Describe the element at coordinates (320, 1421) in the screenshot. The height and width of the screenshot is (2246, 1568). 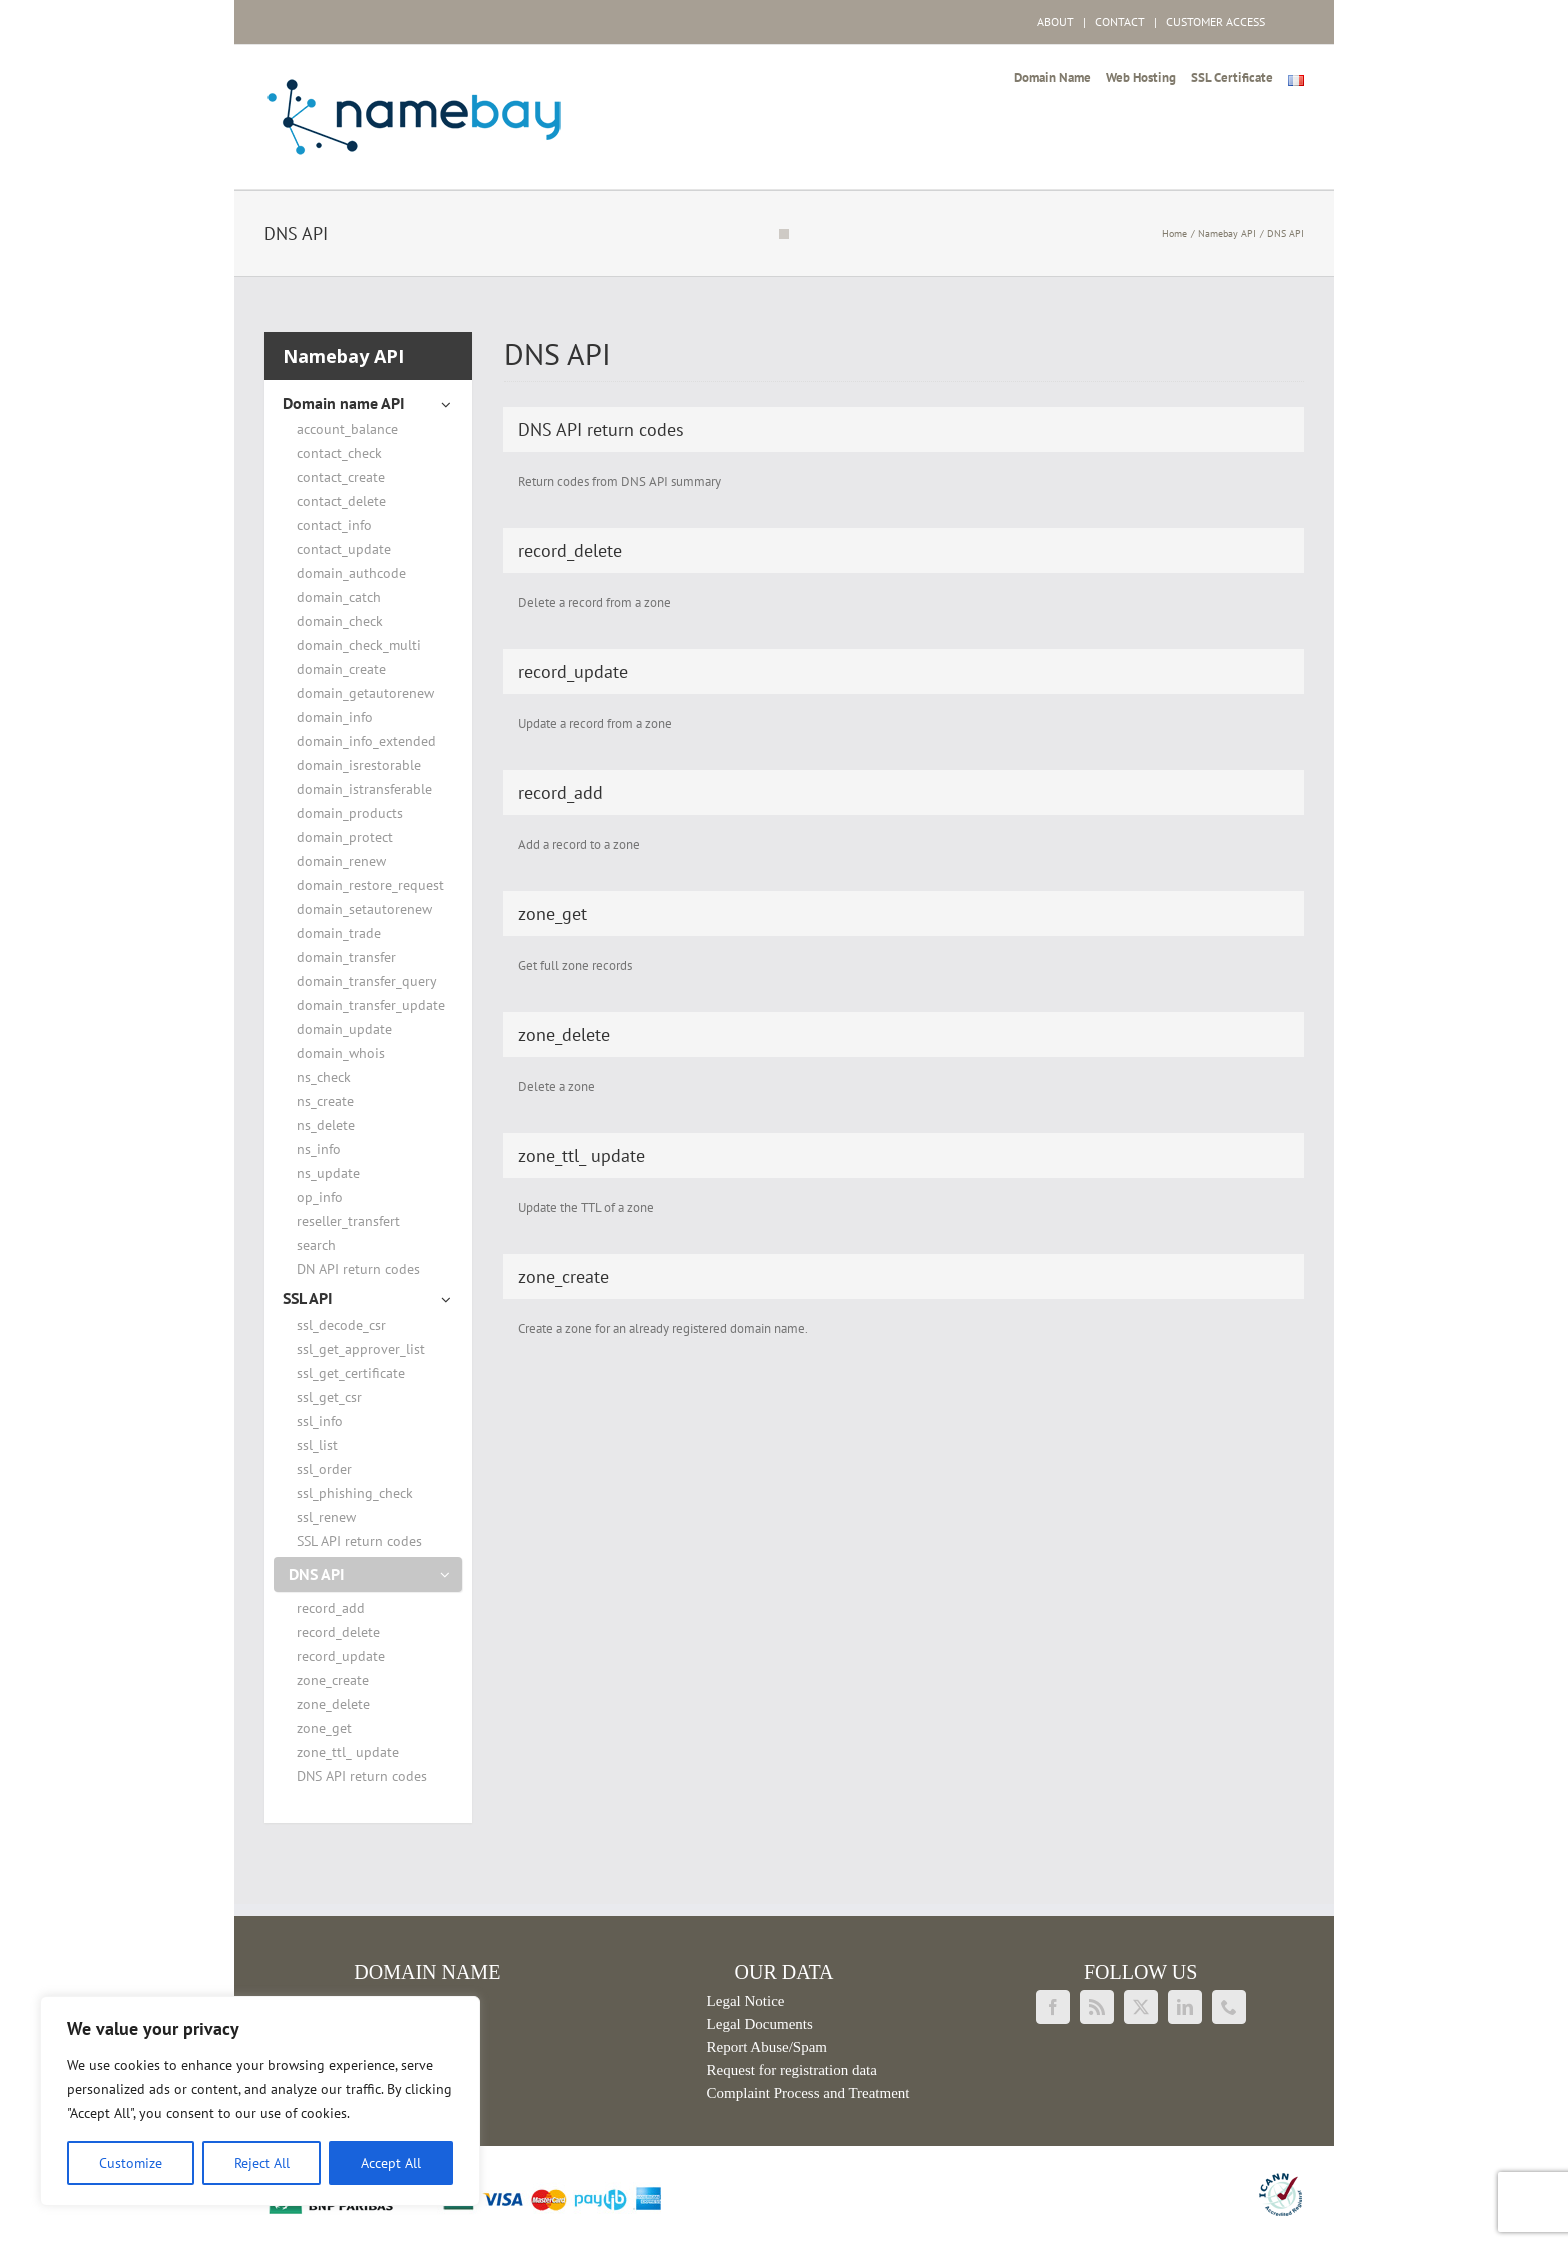
I see `ssl_info` at that location.